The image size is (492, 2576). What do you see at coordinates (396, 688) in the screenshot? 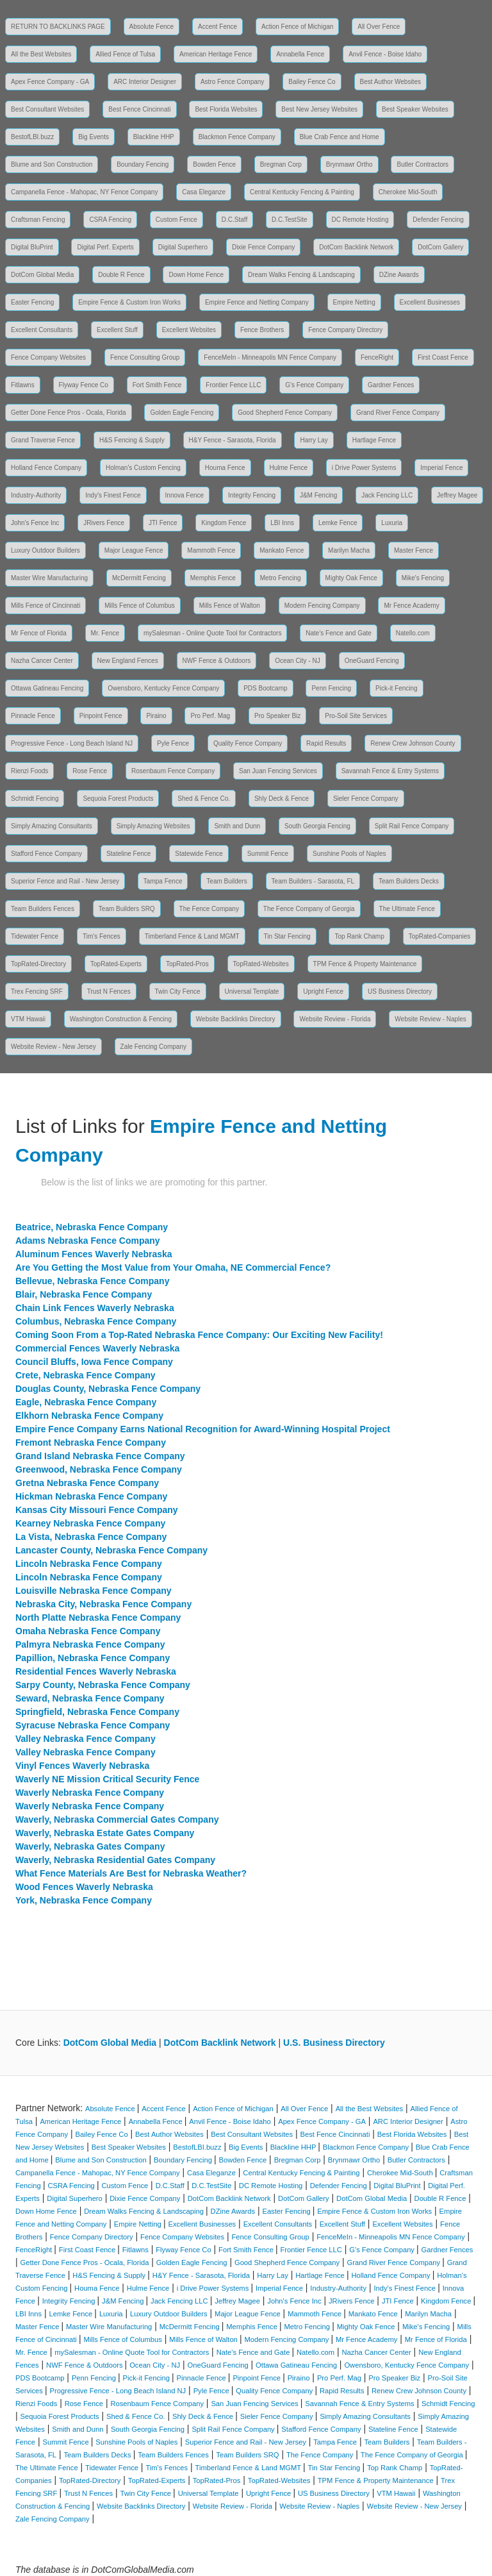
I see `Pick-it Fencing` at bounding box center [396, 688].